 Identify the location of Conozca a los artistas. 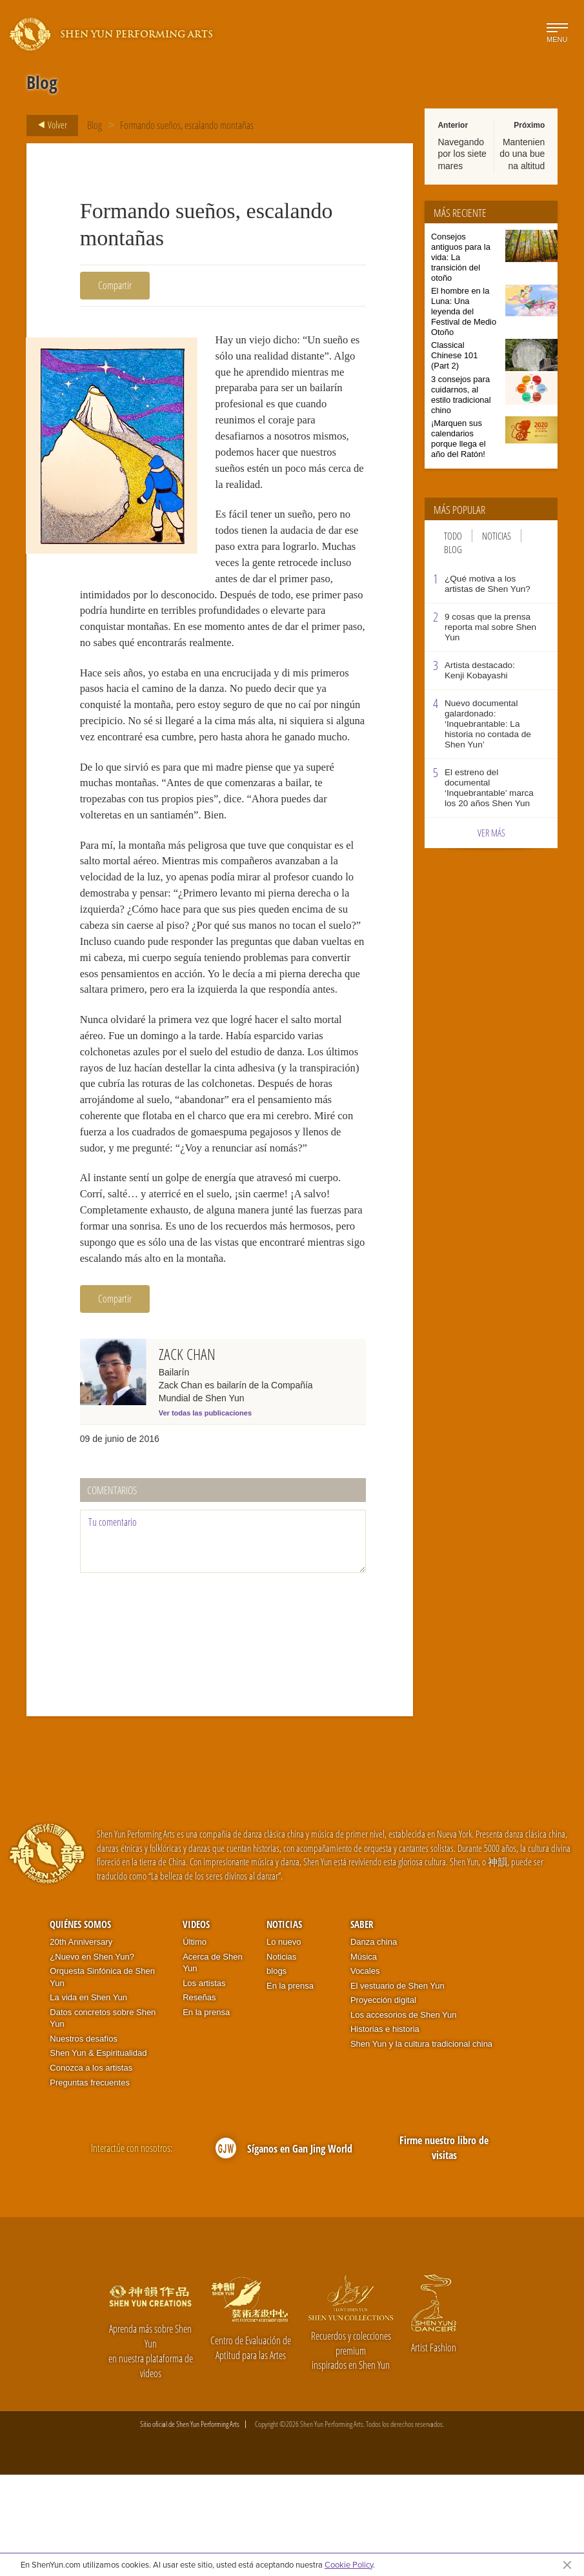
(91, 2169).